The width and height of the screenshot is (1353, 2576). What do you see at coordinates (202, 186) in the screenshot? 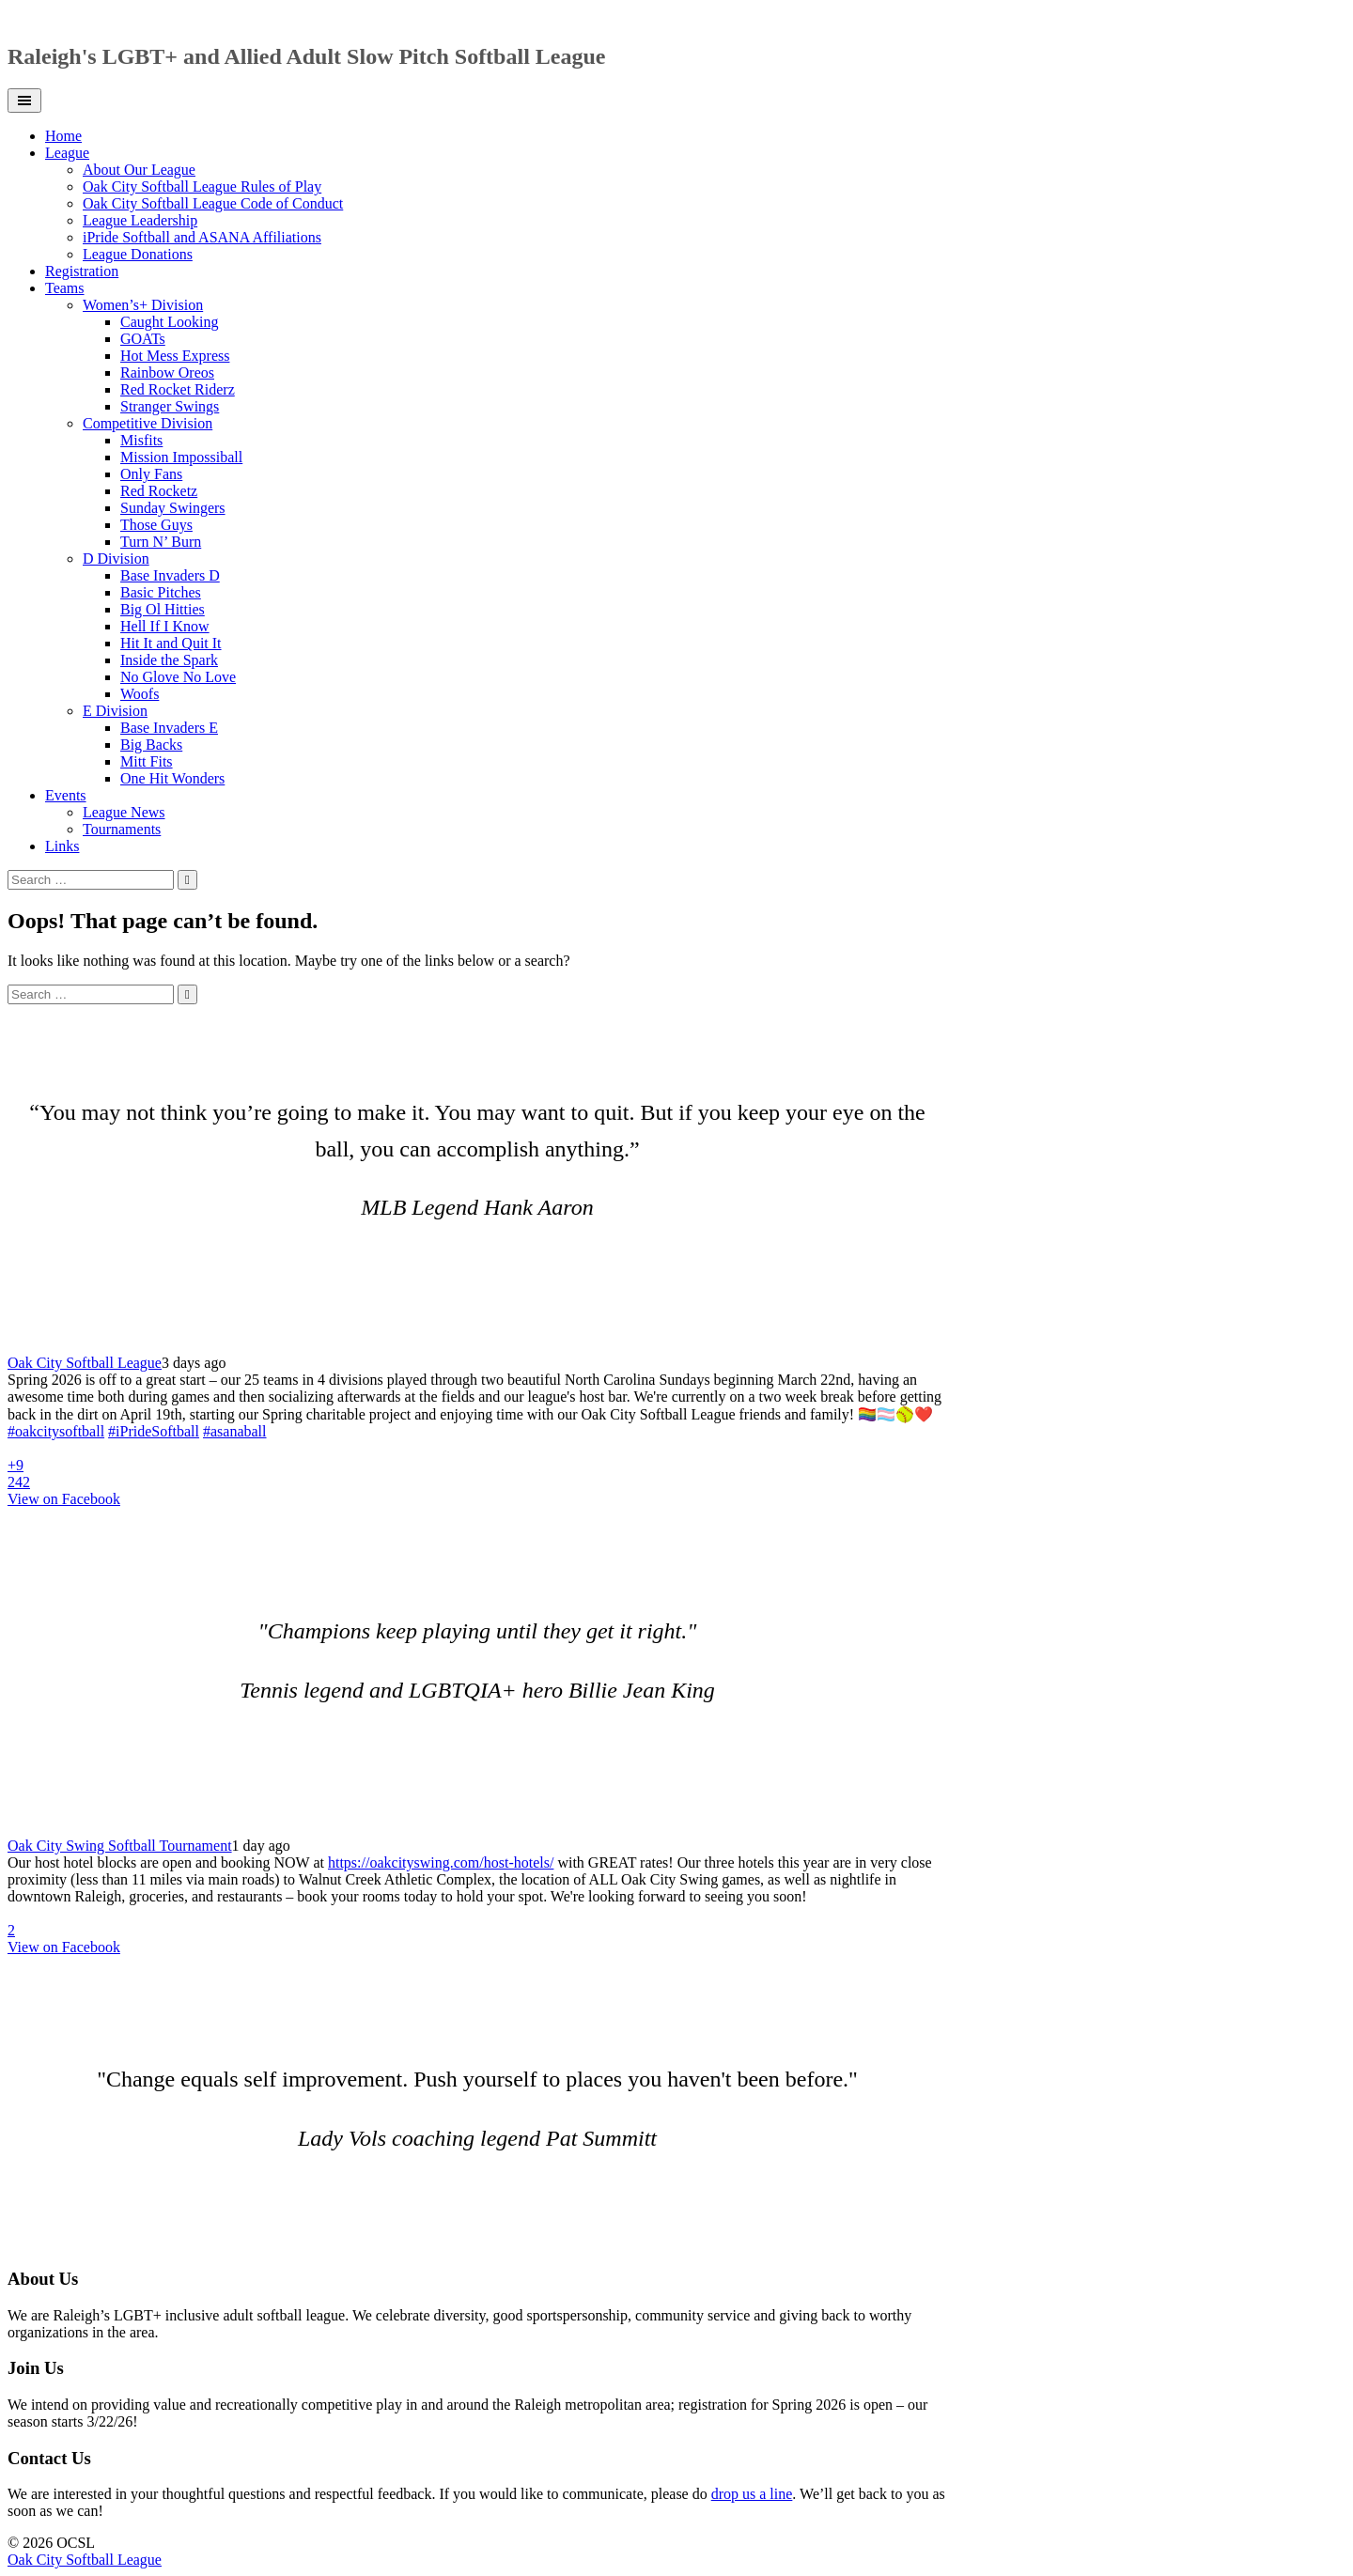
I see `Oak City Softball League Rules of Play` at bounding box center [202, 186].